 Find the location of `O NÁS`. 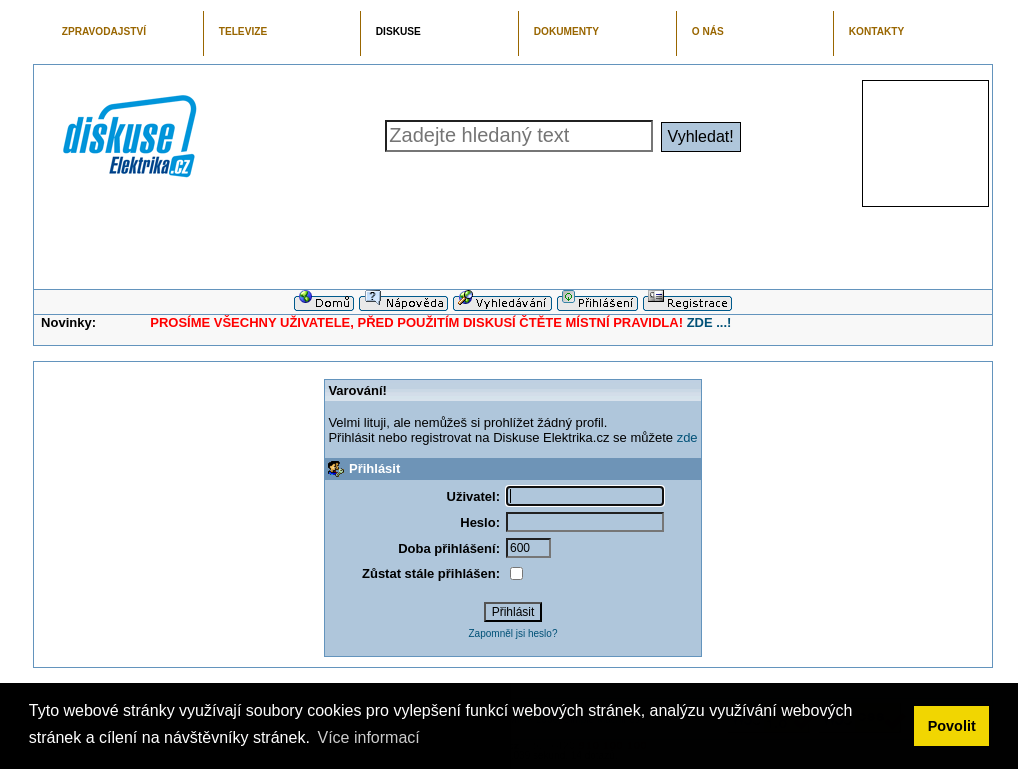

O NÁS is located at coordinates (708, 31).